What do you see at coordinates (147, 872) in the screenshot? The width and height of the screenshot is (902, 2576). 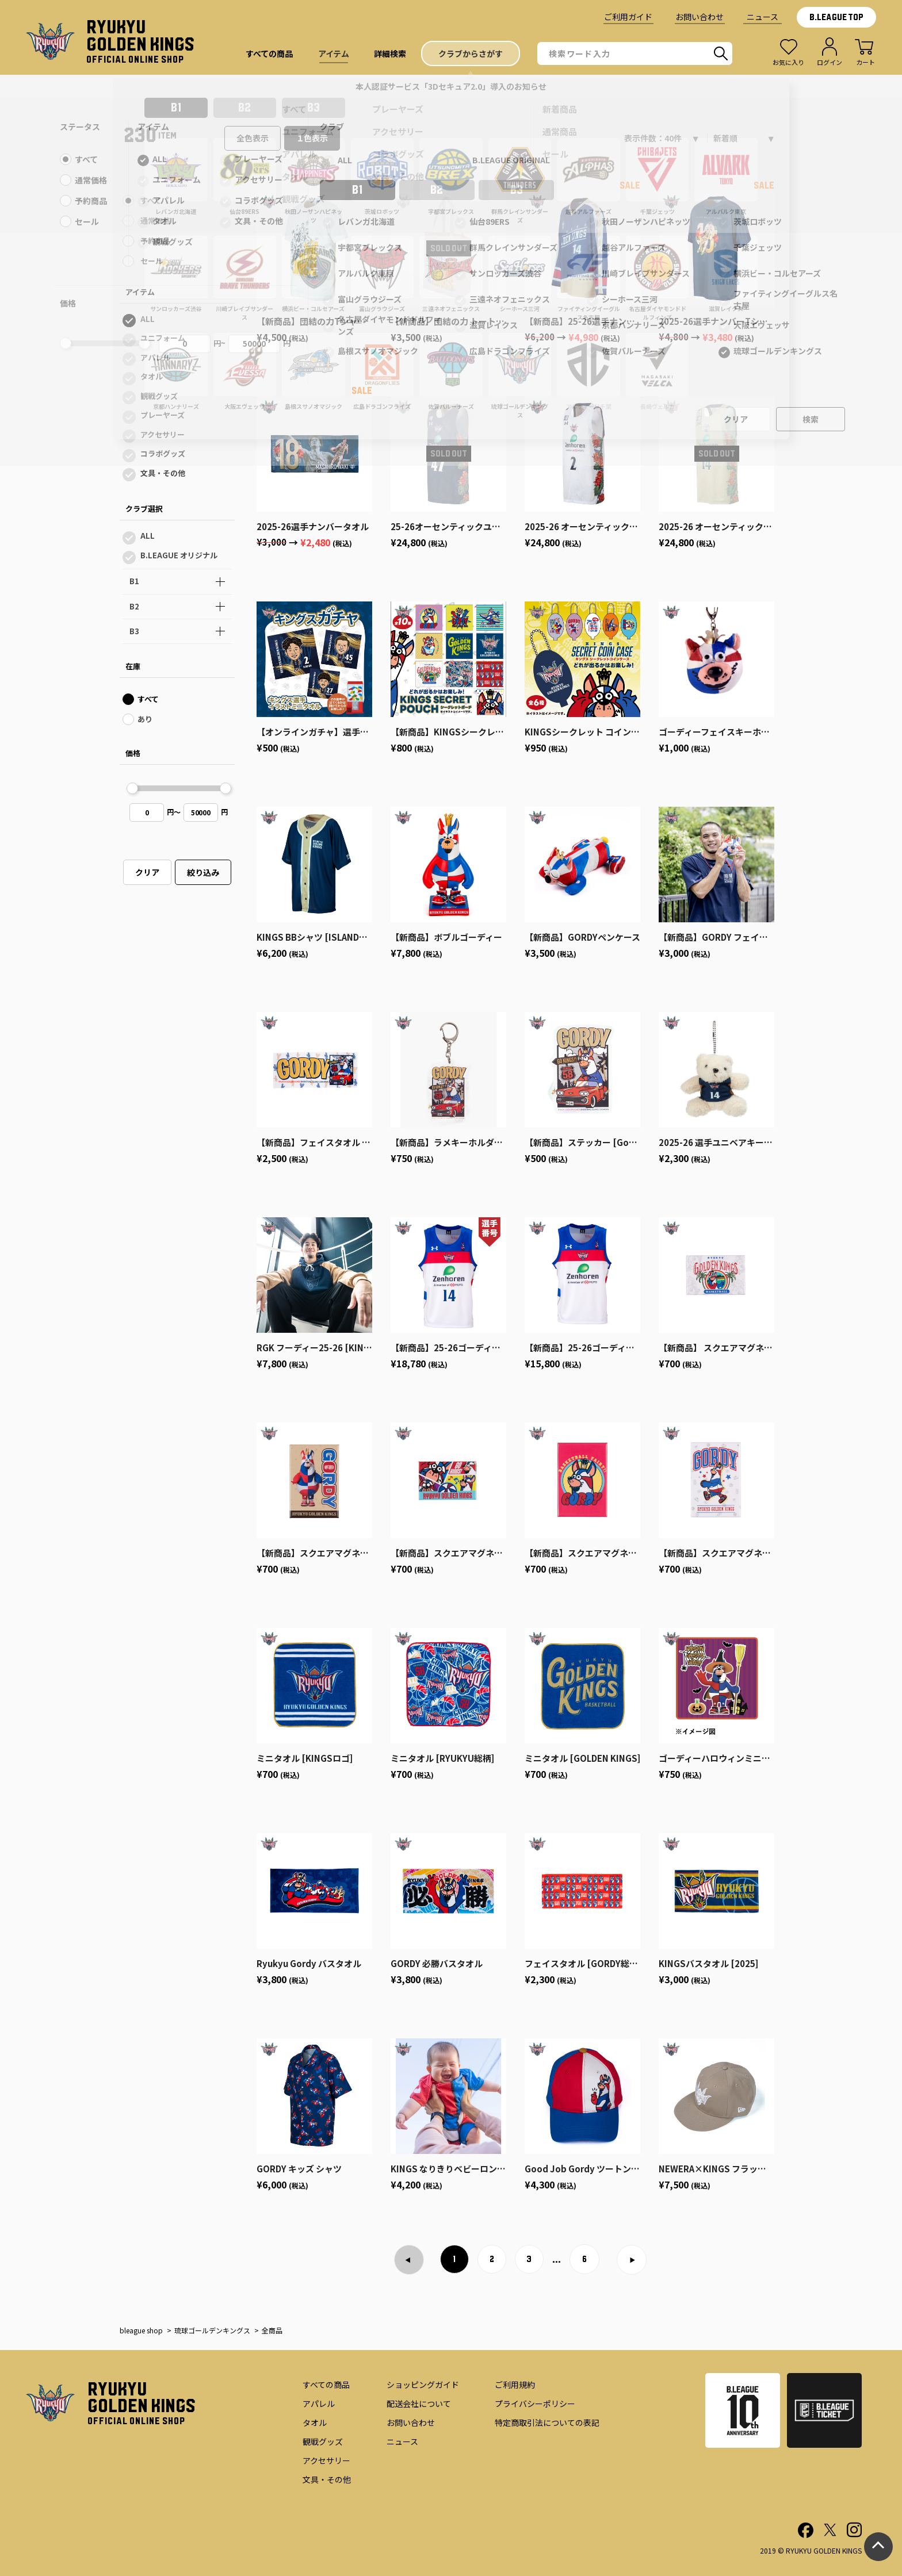 I see `クリア` at bounding box center [147, 872].